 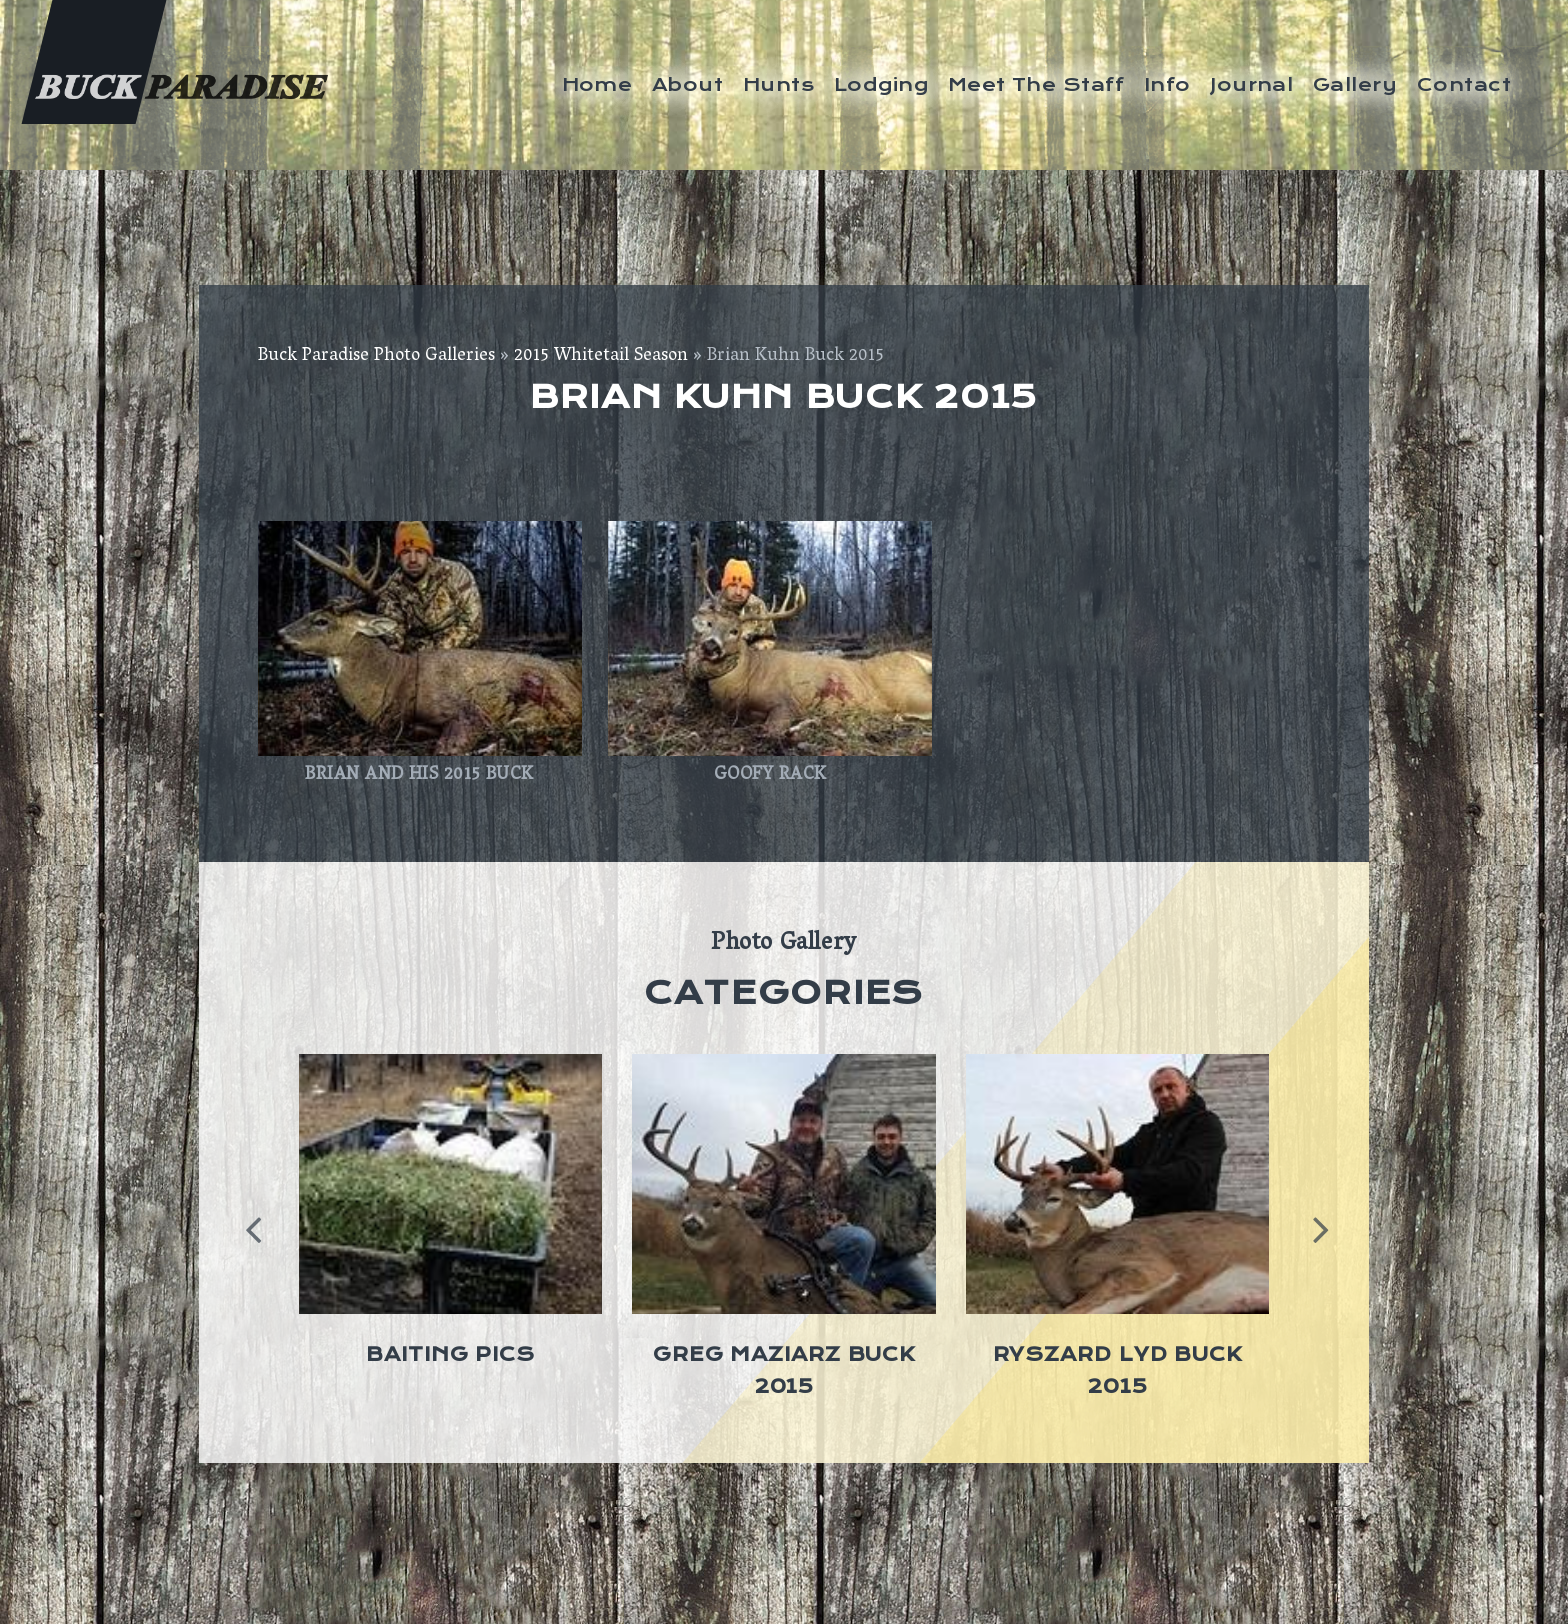 I want to click on Meet The Staff, so click(x=1036, y=84).